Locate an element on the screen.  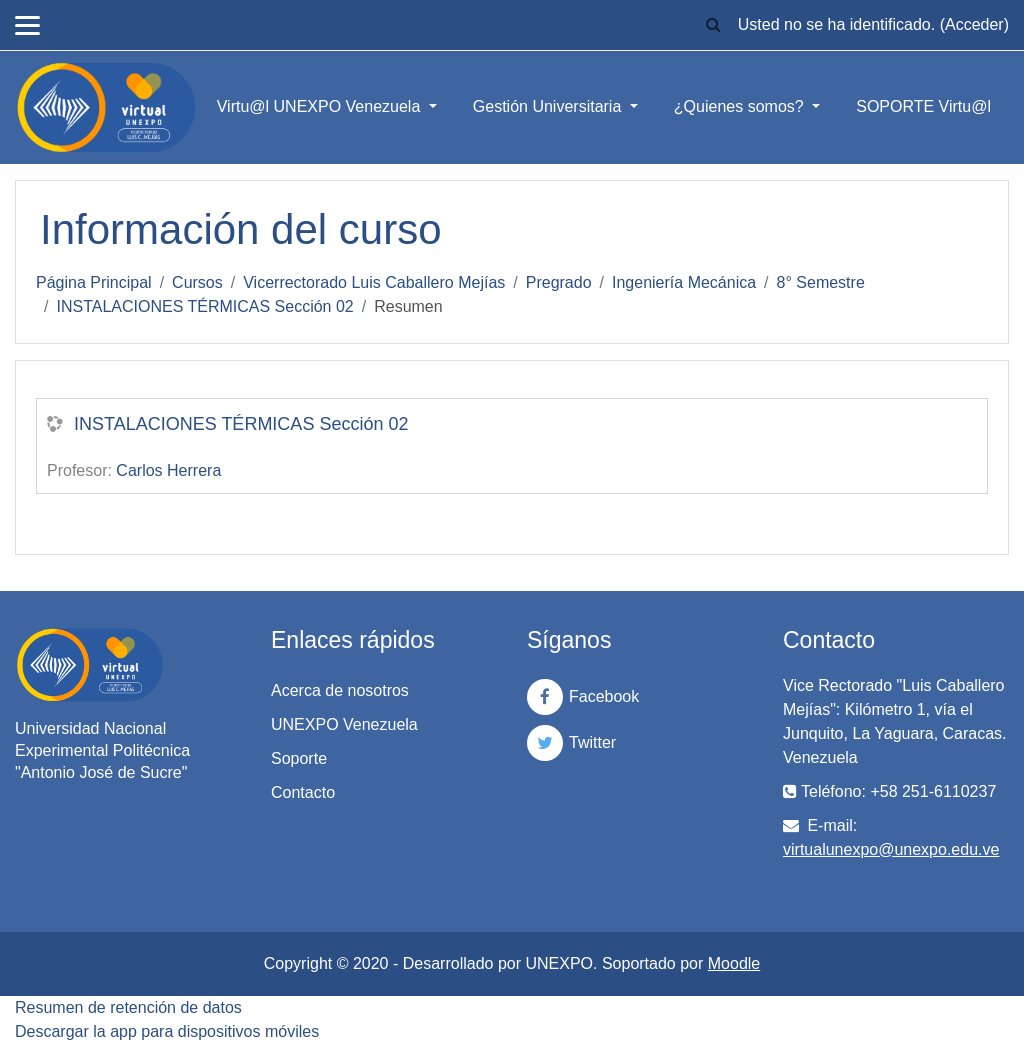
Acceder is located at coordinates (974, 24).